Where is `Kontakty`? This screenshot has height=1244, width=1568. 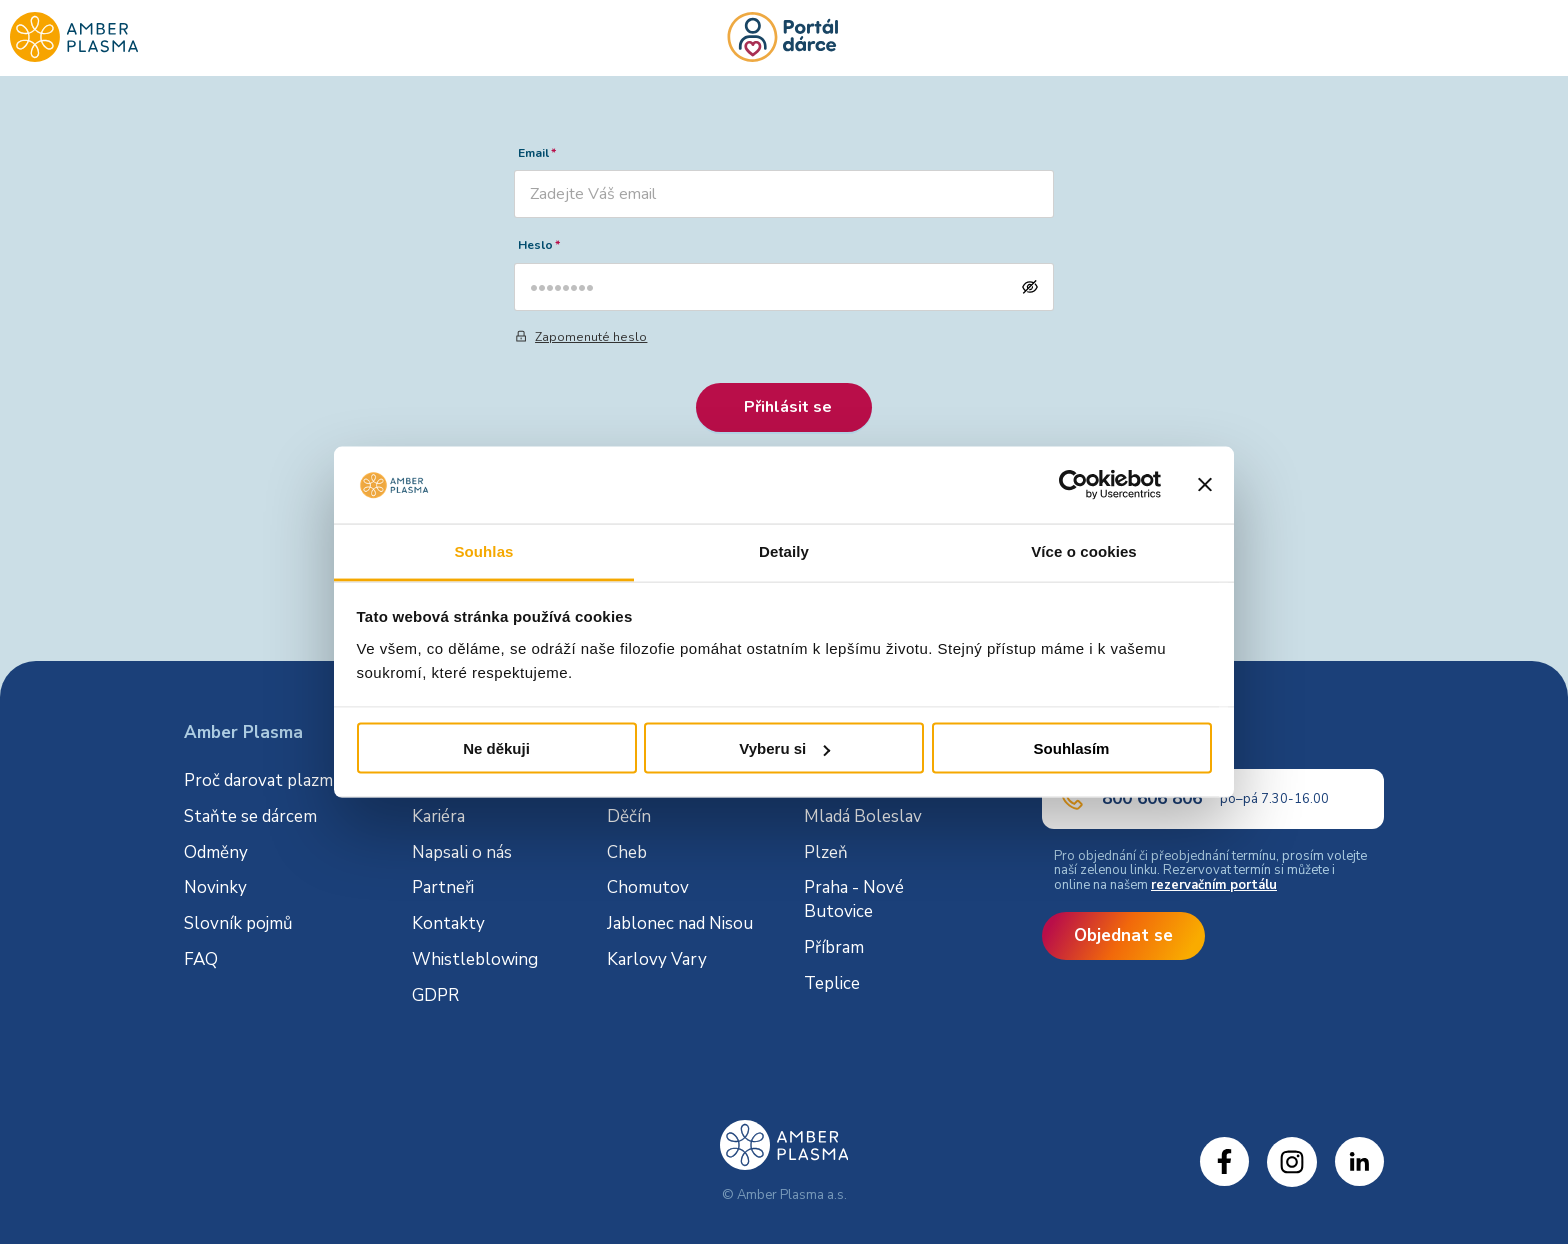
Kontakty is located at coordinates (448, 923).